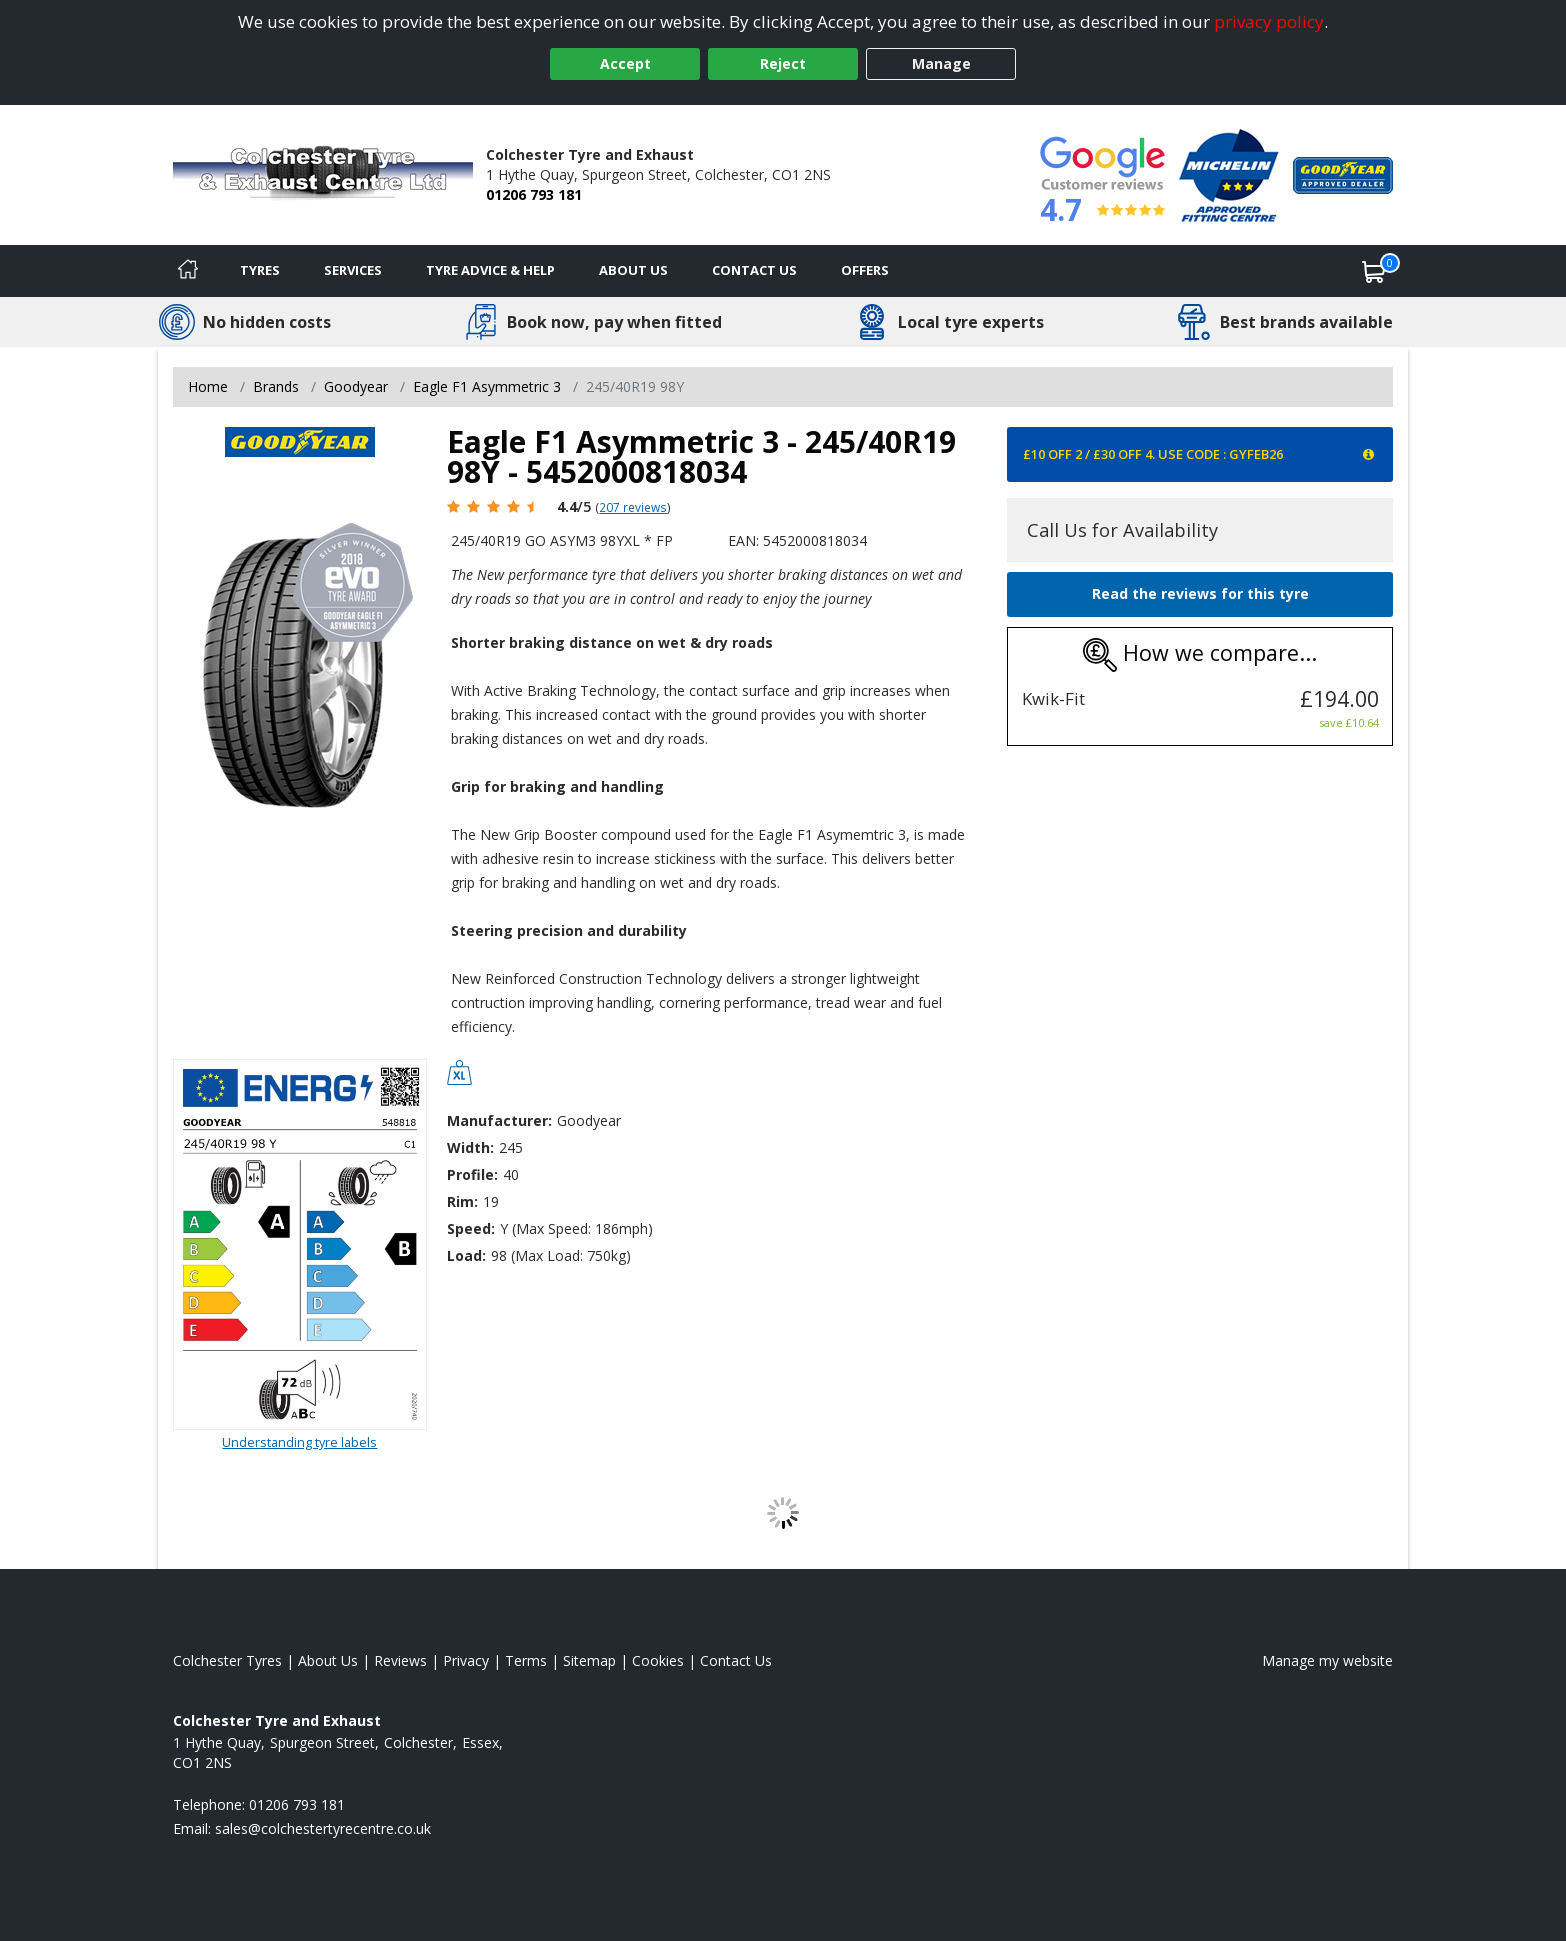  What do you see at coordinates (353, 270) in the screenshot?
I see `Services` at bounding box center [353, 270].